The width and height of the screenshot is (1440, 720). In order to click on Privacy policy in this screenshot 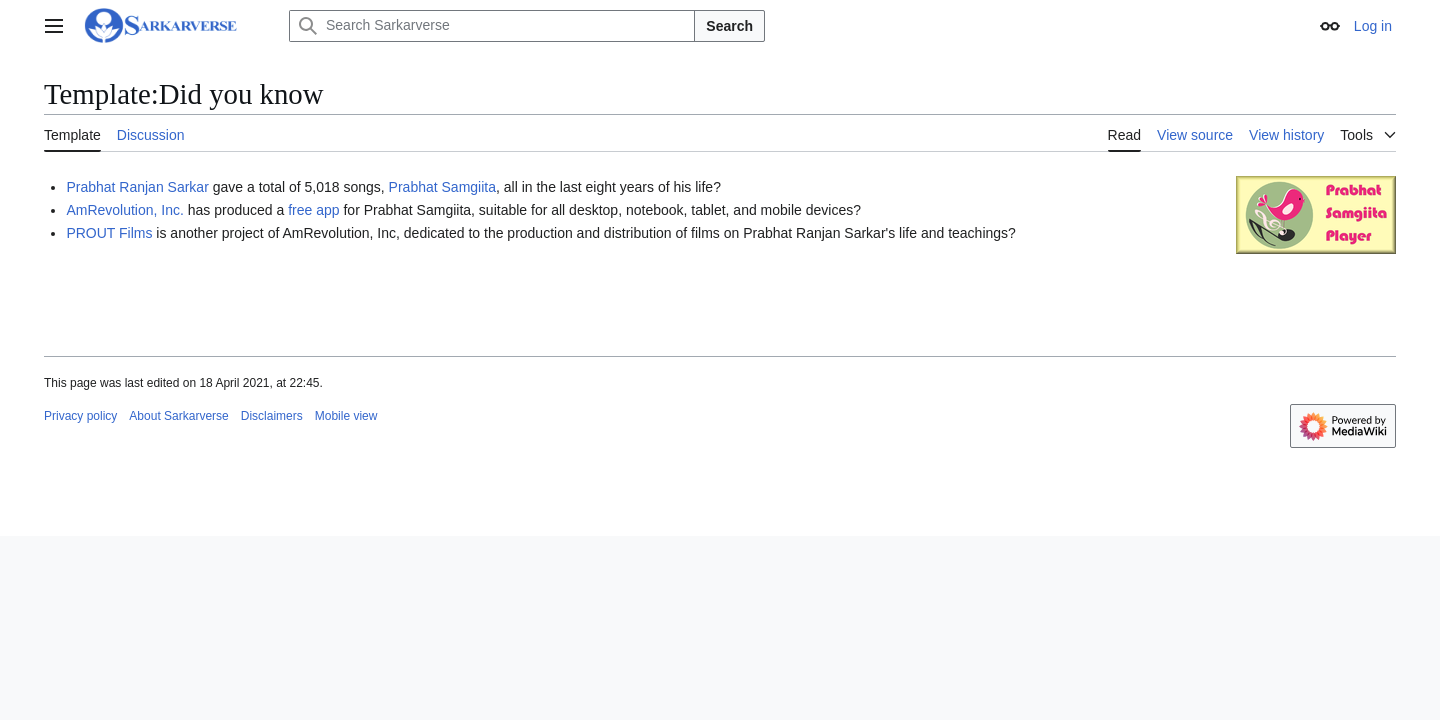, I will do `click(80, 416)`.